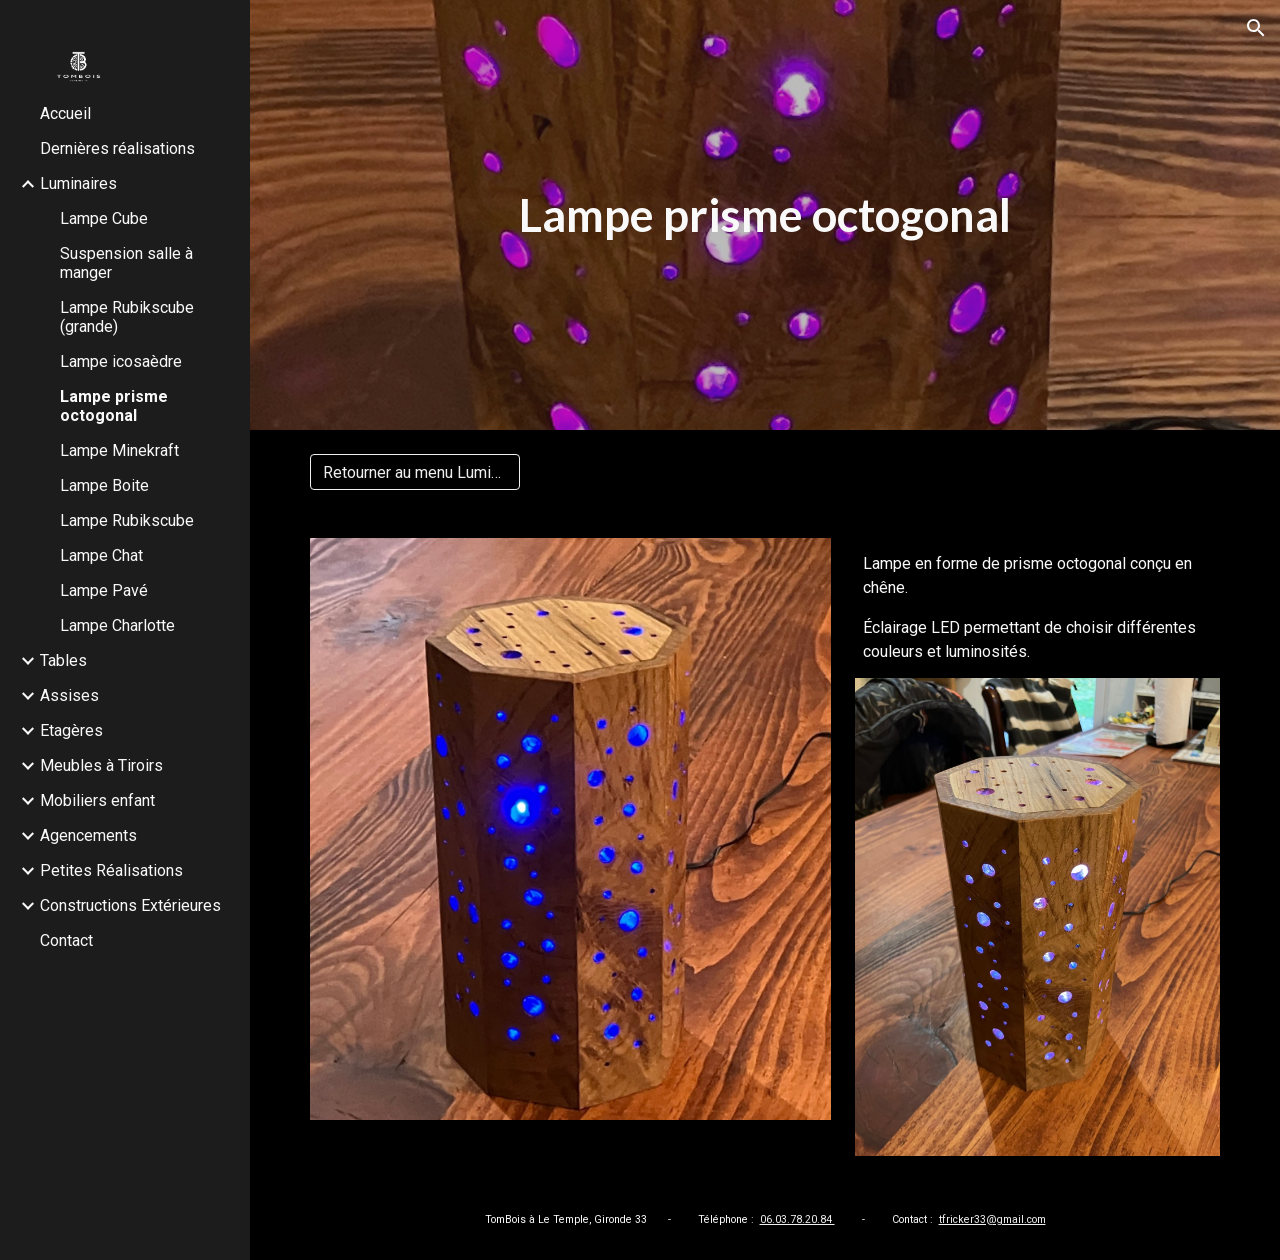 This screenshot has width=1280, height=1260. What do you see at coordinates (101, 765) in the screenshot?
I see `Meubles à Tiroirs [link]` at bounding box center [101, 765].